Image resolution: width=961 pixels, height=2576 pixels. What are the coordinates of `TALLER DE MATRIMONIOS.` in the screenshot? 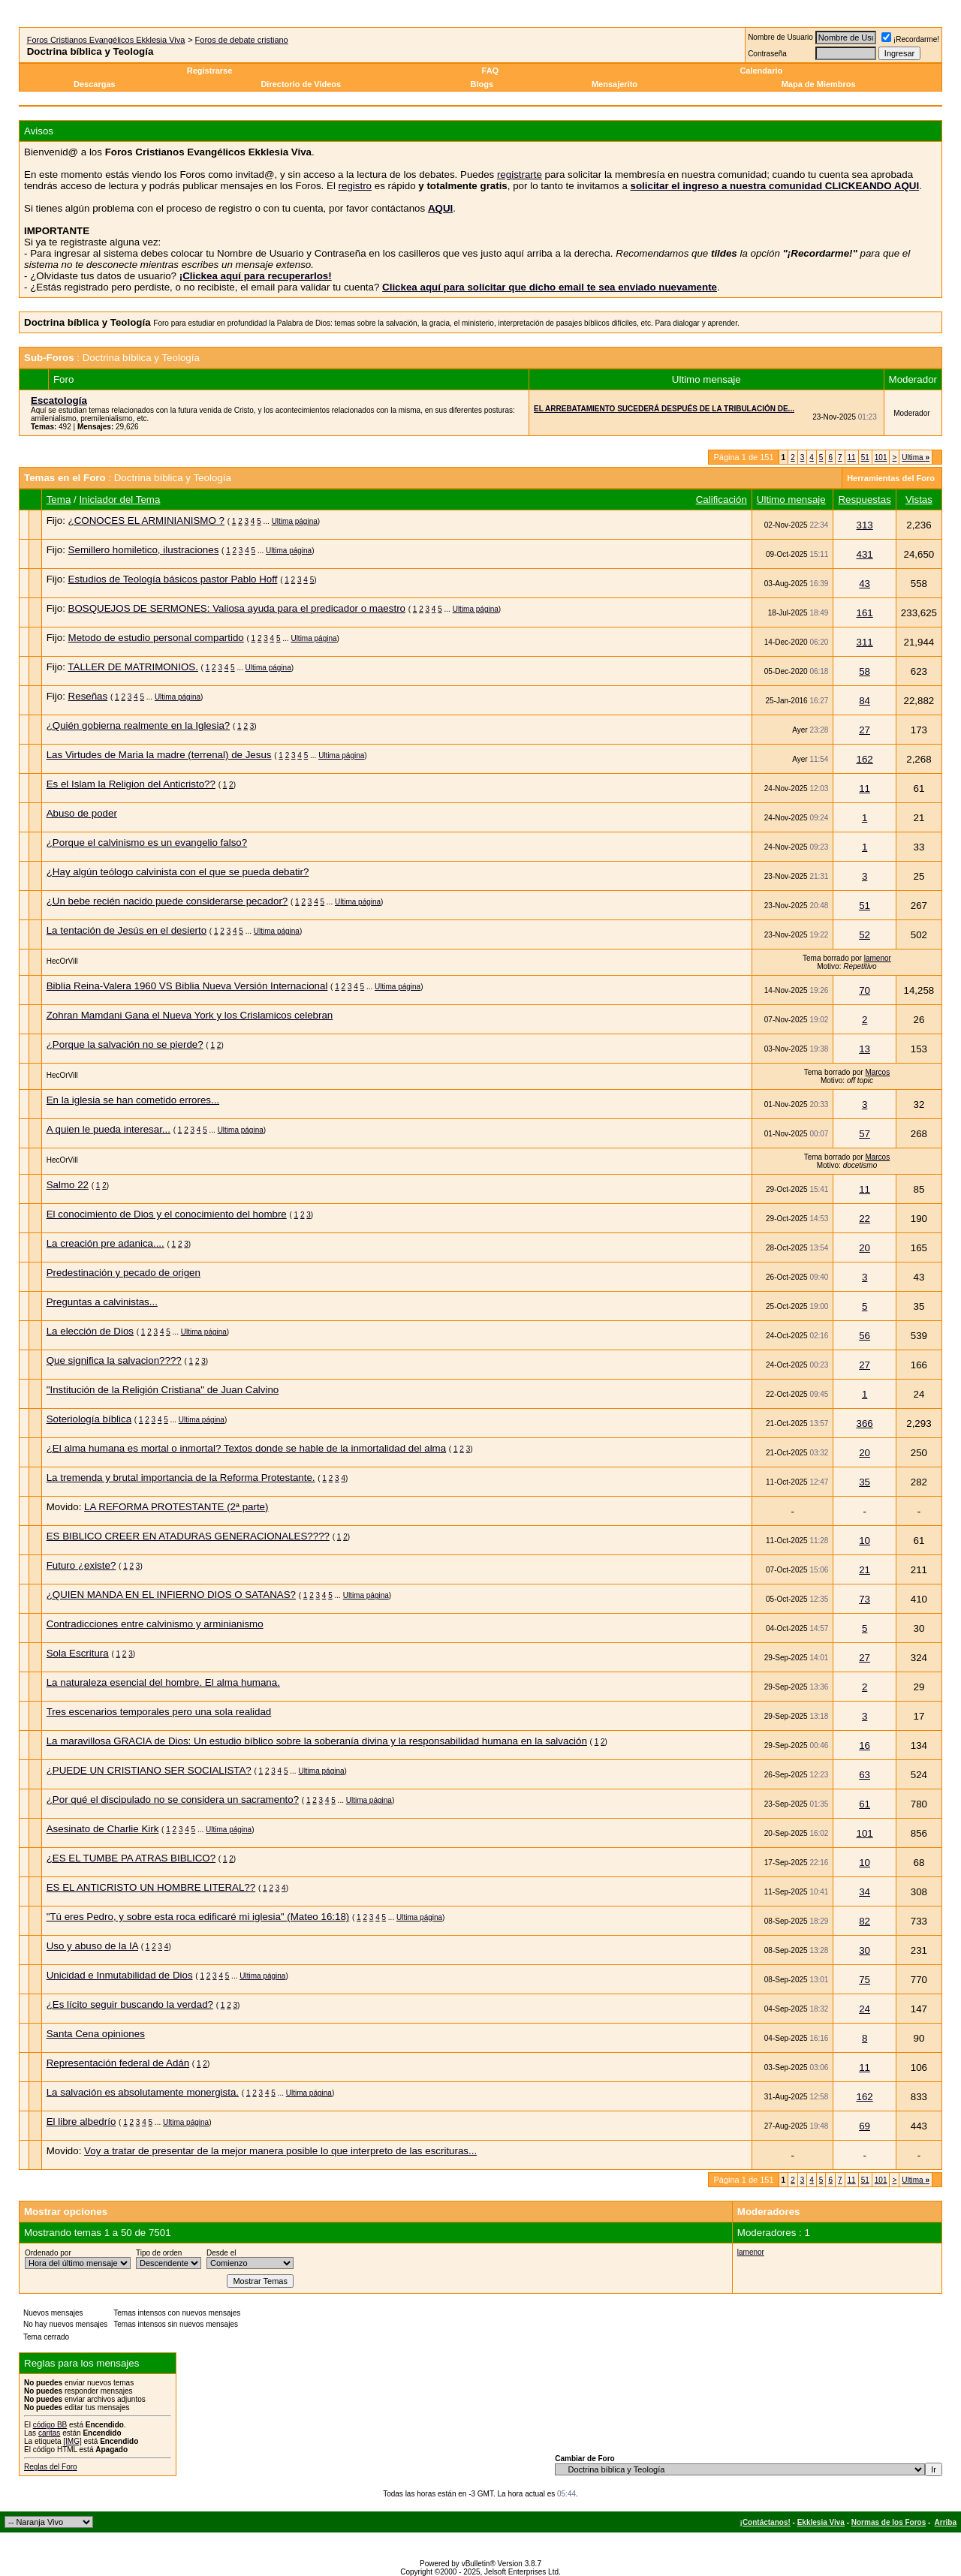 It's located at (133, 667).